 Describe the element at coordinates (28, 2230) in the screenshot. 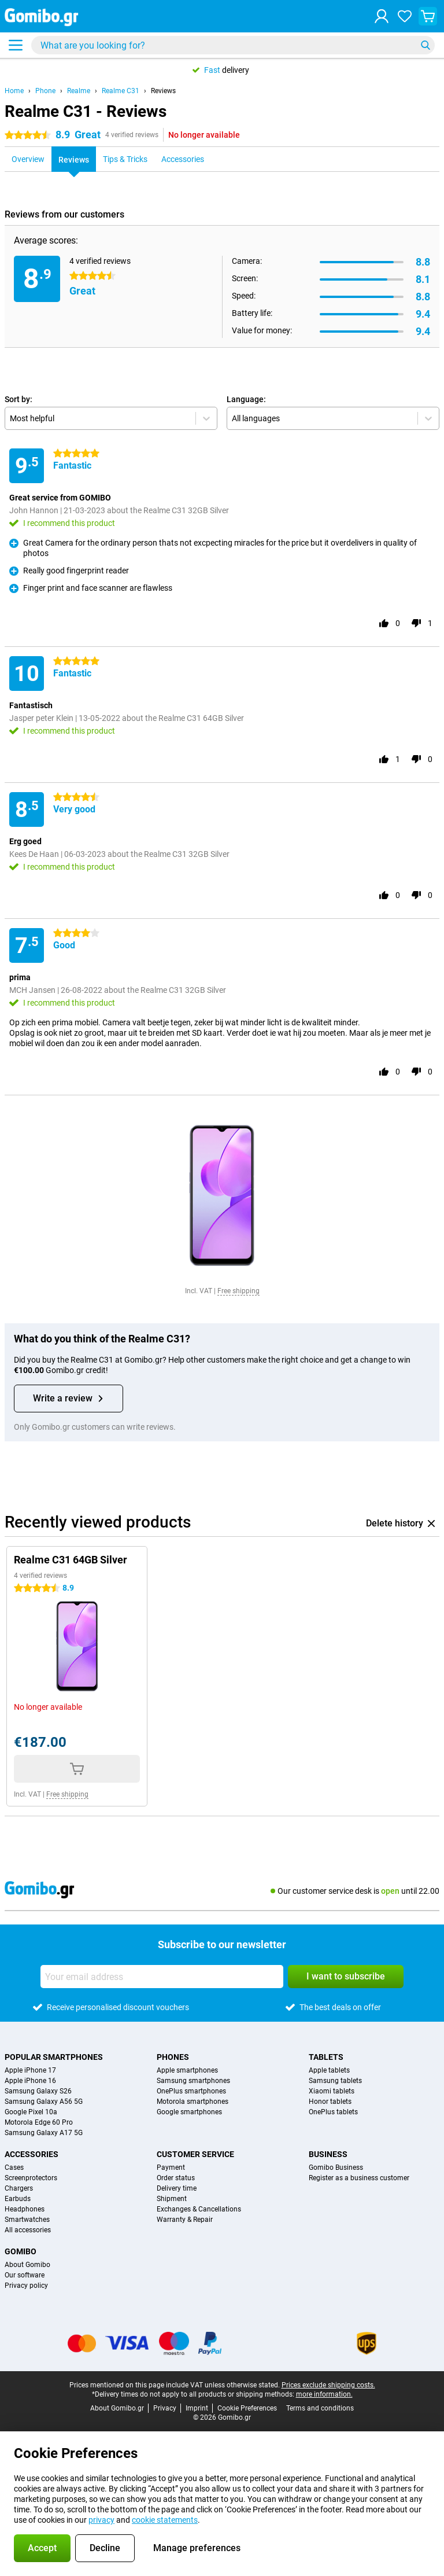

I see `All accessories` at that location.